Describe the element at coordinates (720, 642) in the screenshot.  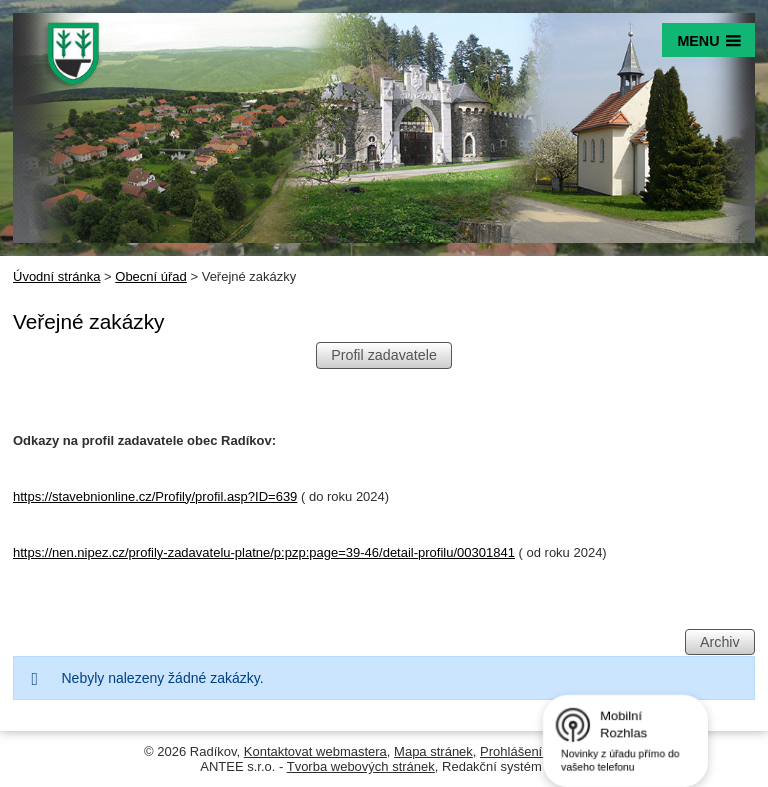
I see `Archiv` at that location.